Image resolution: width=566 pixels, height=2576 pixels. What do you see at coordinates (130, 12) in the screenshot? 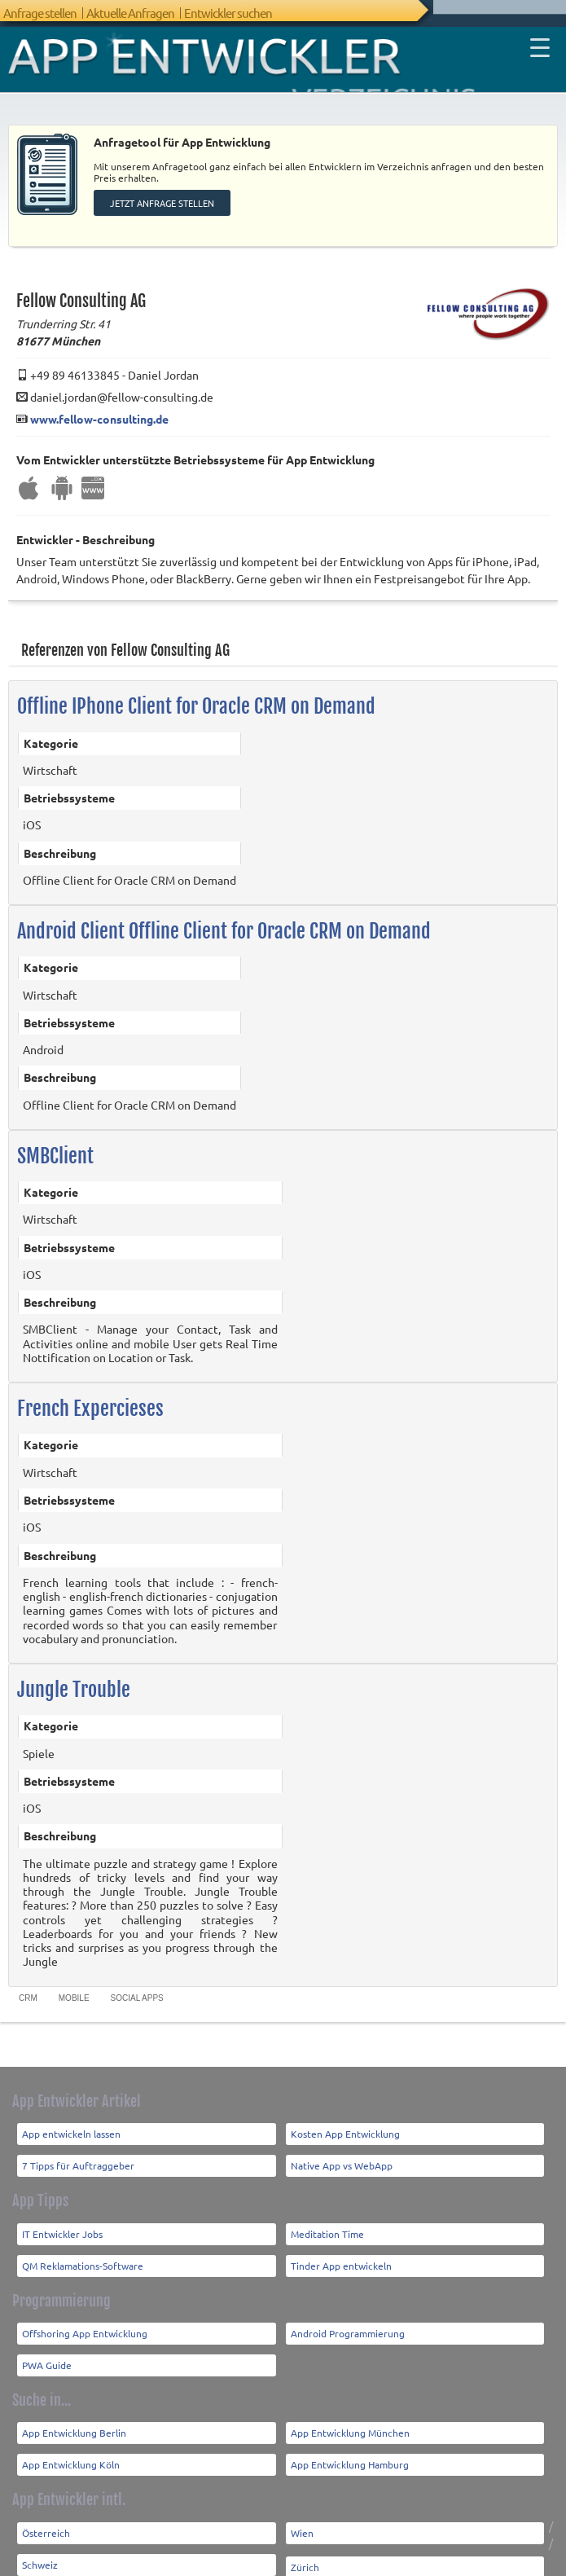
I see `Aktuelle Anfragen` at bounding box center [130, 12].